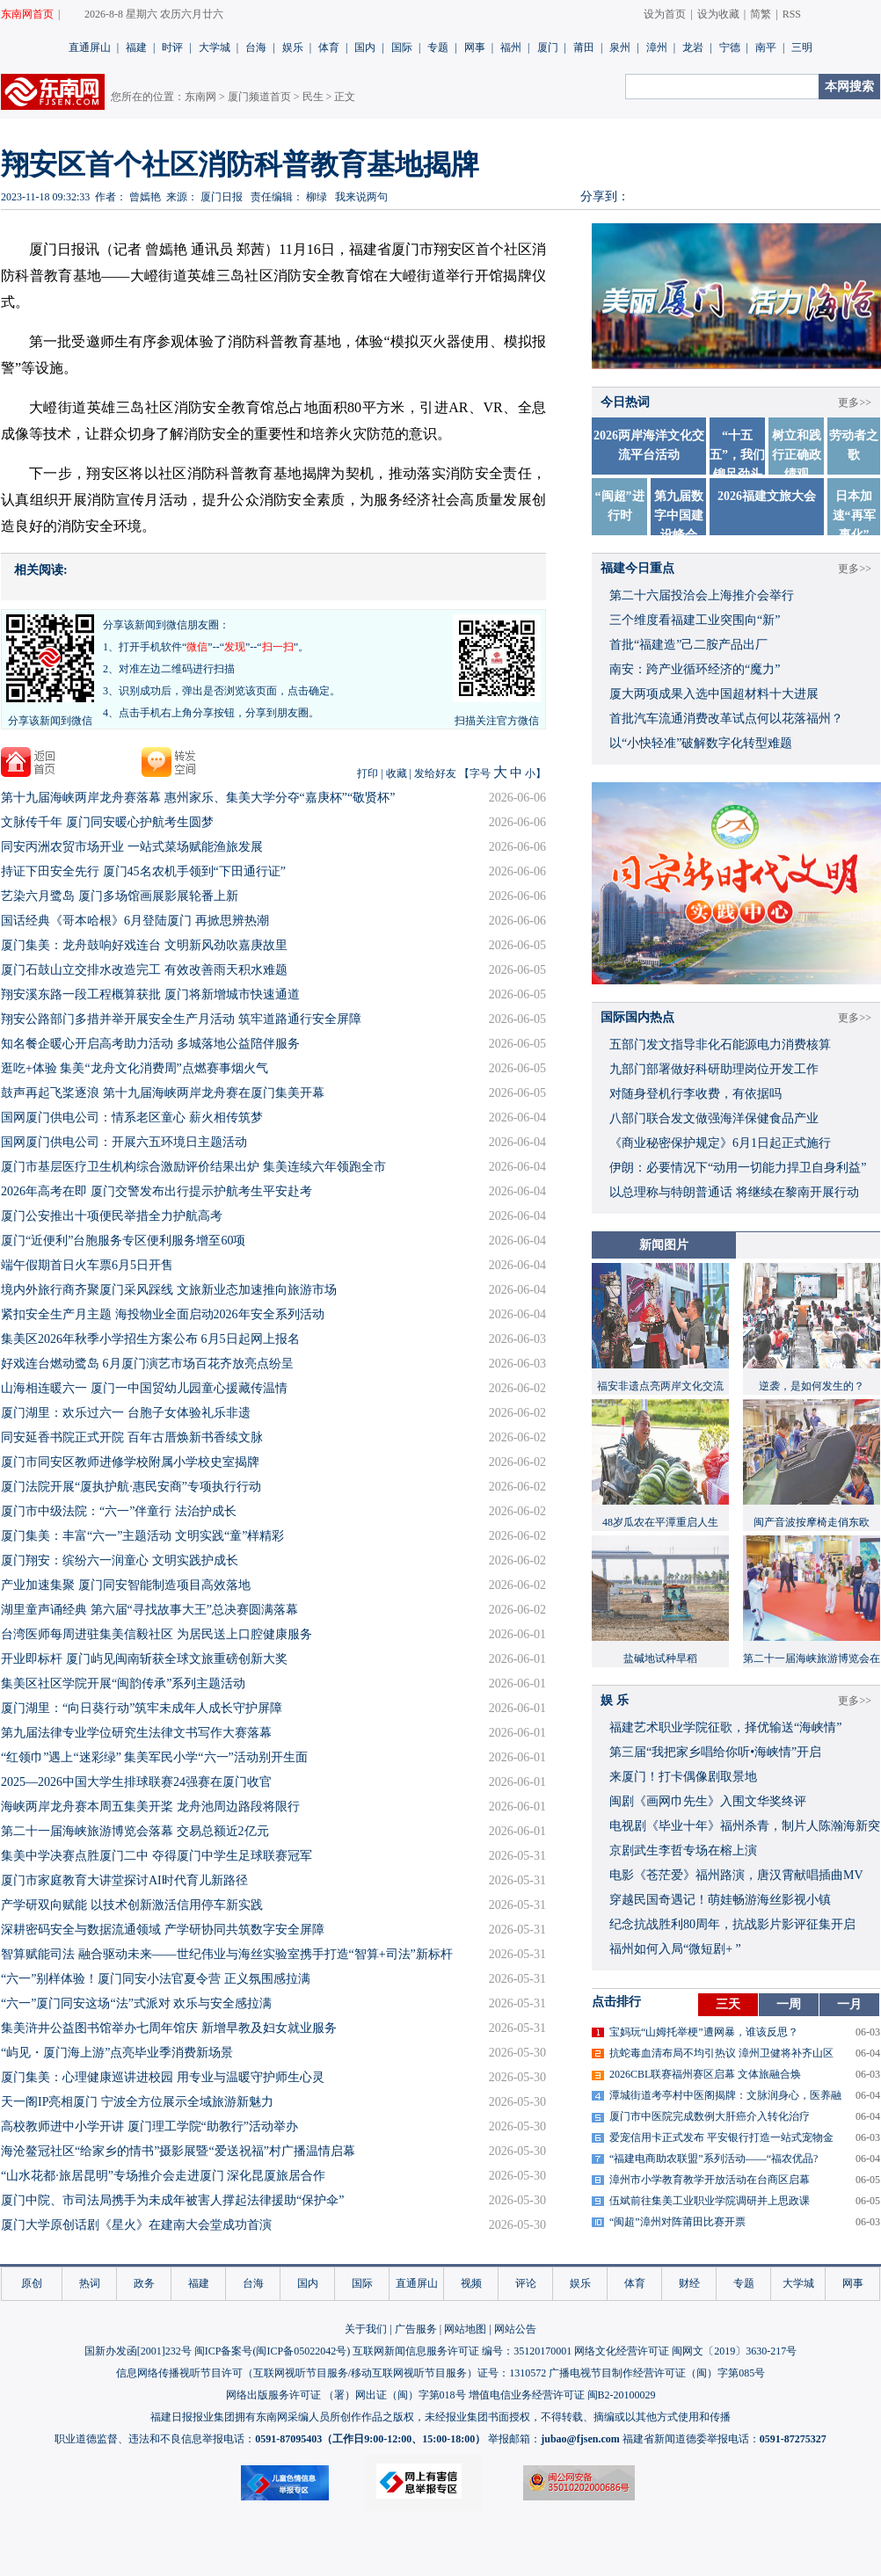 The width and height of the screenshot is (881, 2576). I want to click on ​厦门石鼓山立交排水改造完工 有效改善雨天积水难题, so click(144, 969).